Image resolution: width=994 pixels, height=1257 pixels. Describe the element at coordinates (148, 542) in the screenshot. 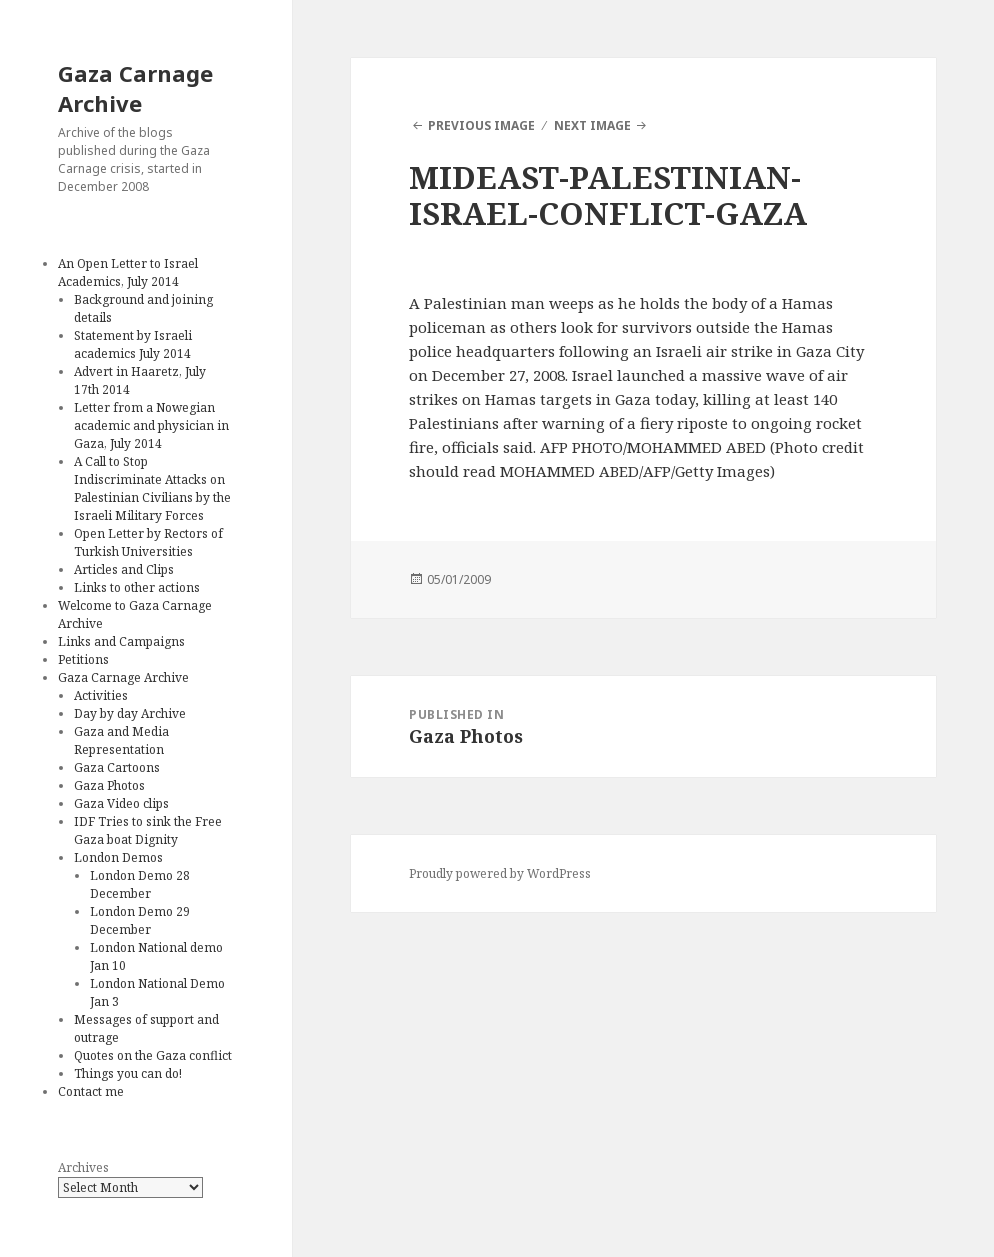

I see `Open Letter by Rectors of Turkish Universities` at that location.